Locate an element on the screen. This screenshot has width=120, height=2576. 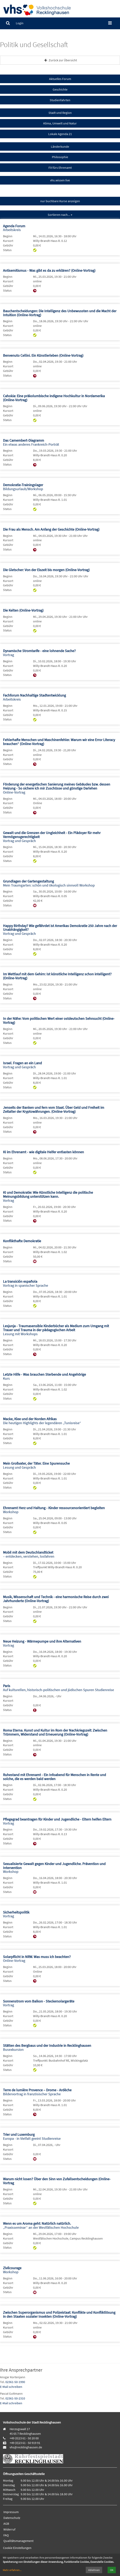
Cookie Einstellungen is located at coordinates (17, 2548).